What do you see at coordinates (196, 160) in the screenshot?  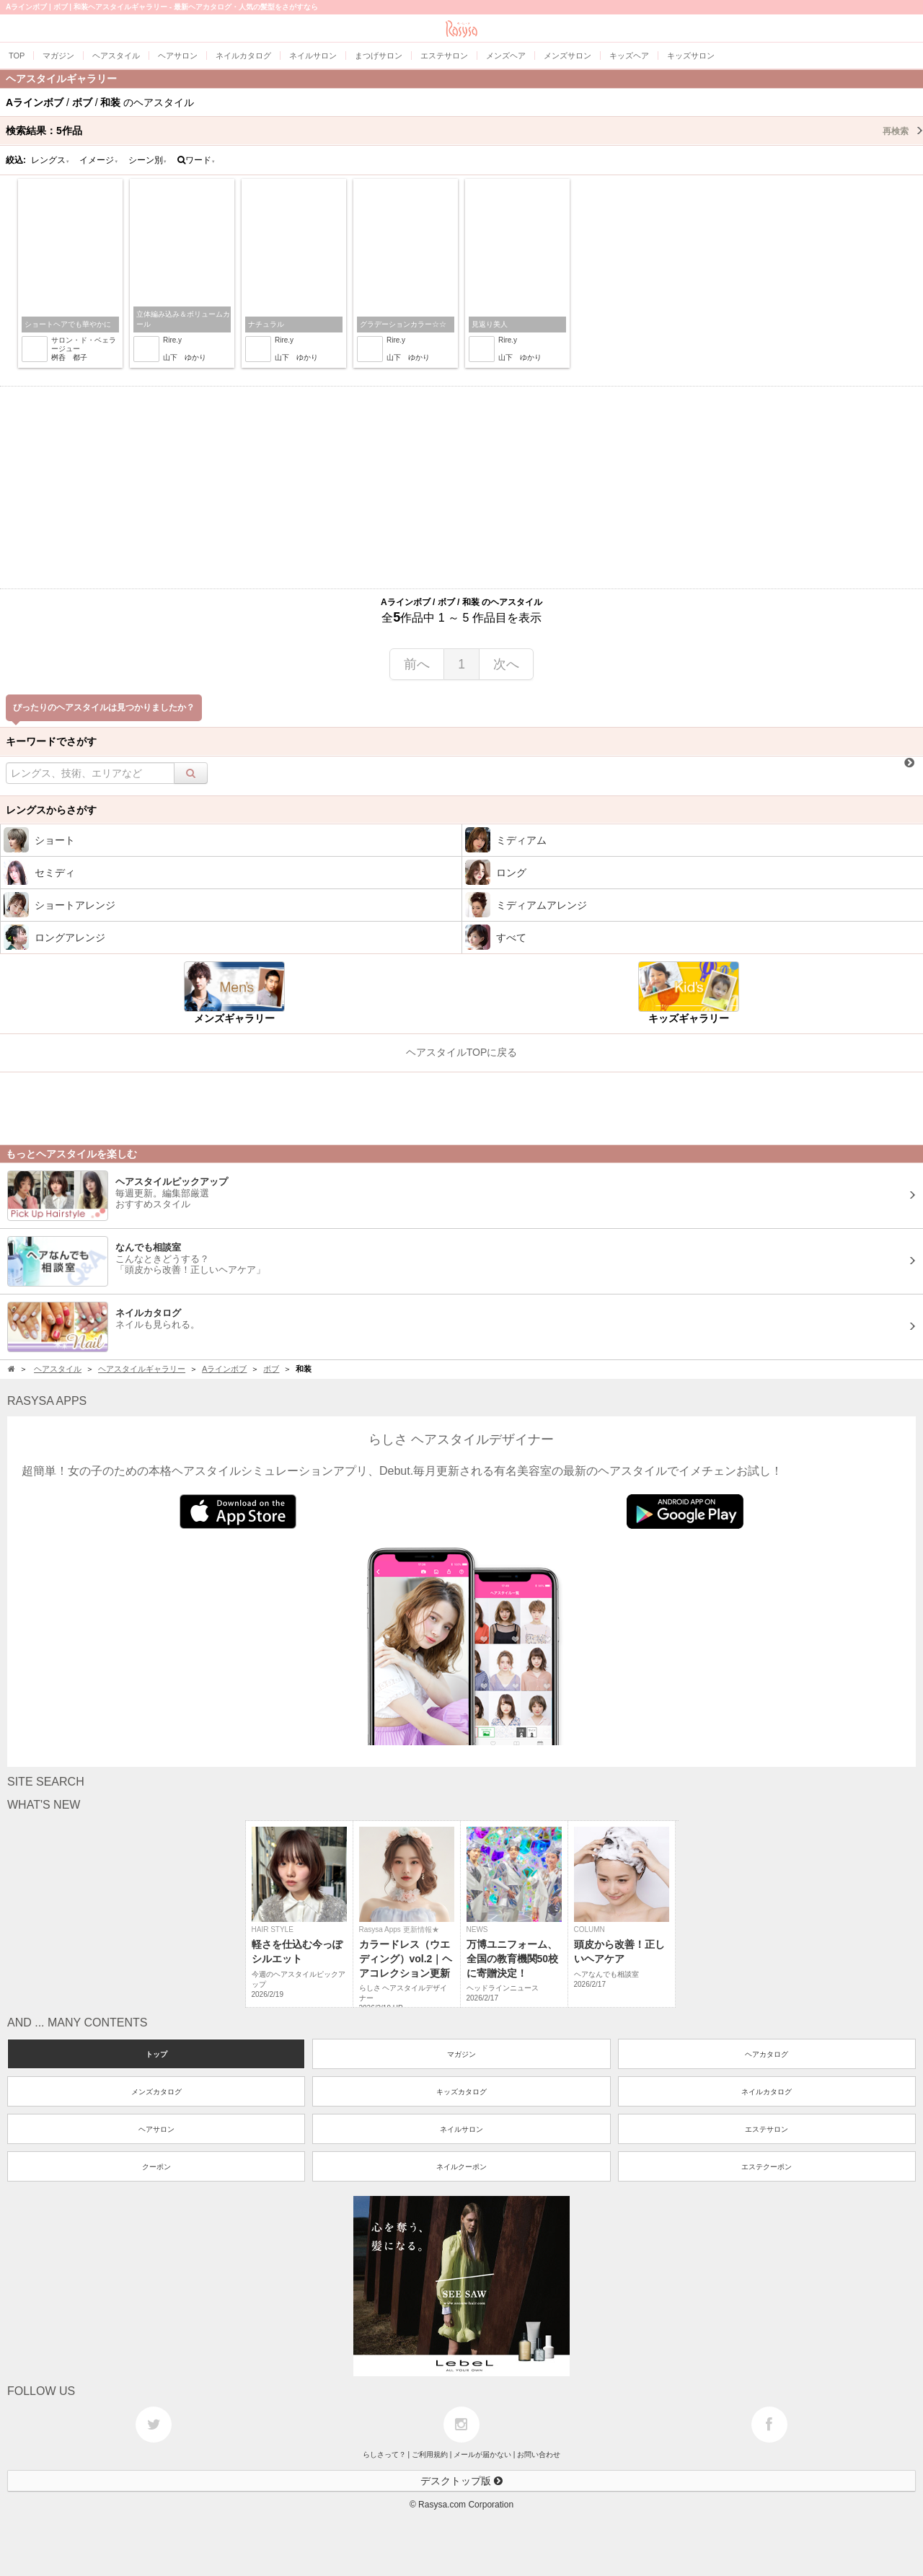 I see `ワード` at bounding box center [196, 160].